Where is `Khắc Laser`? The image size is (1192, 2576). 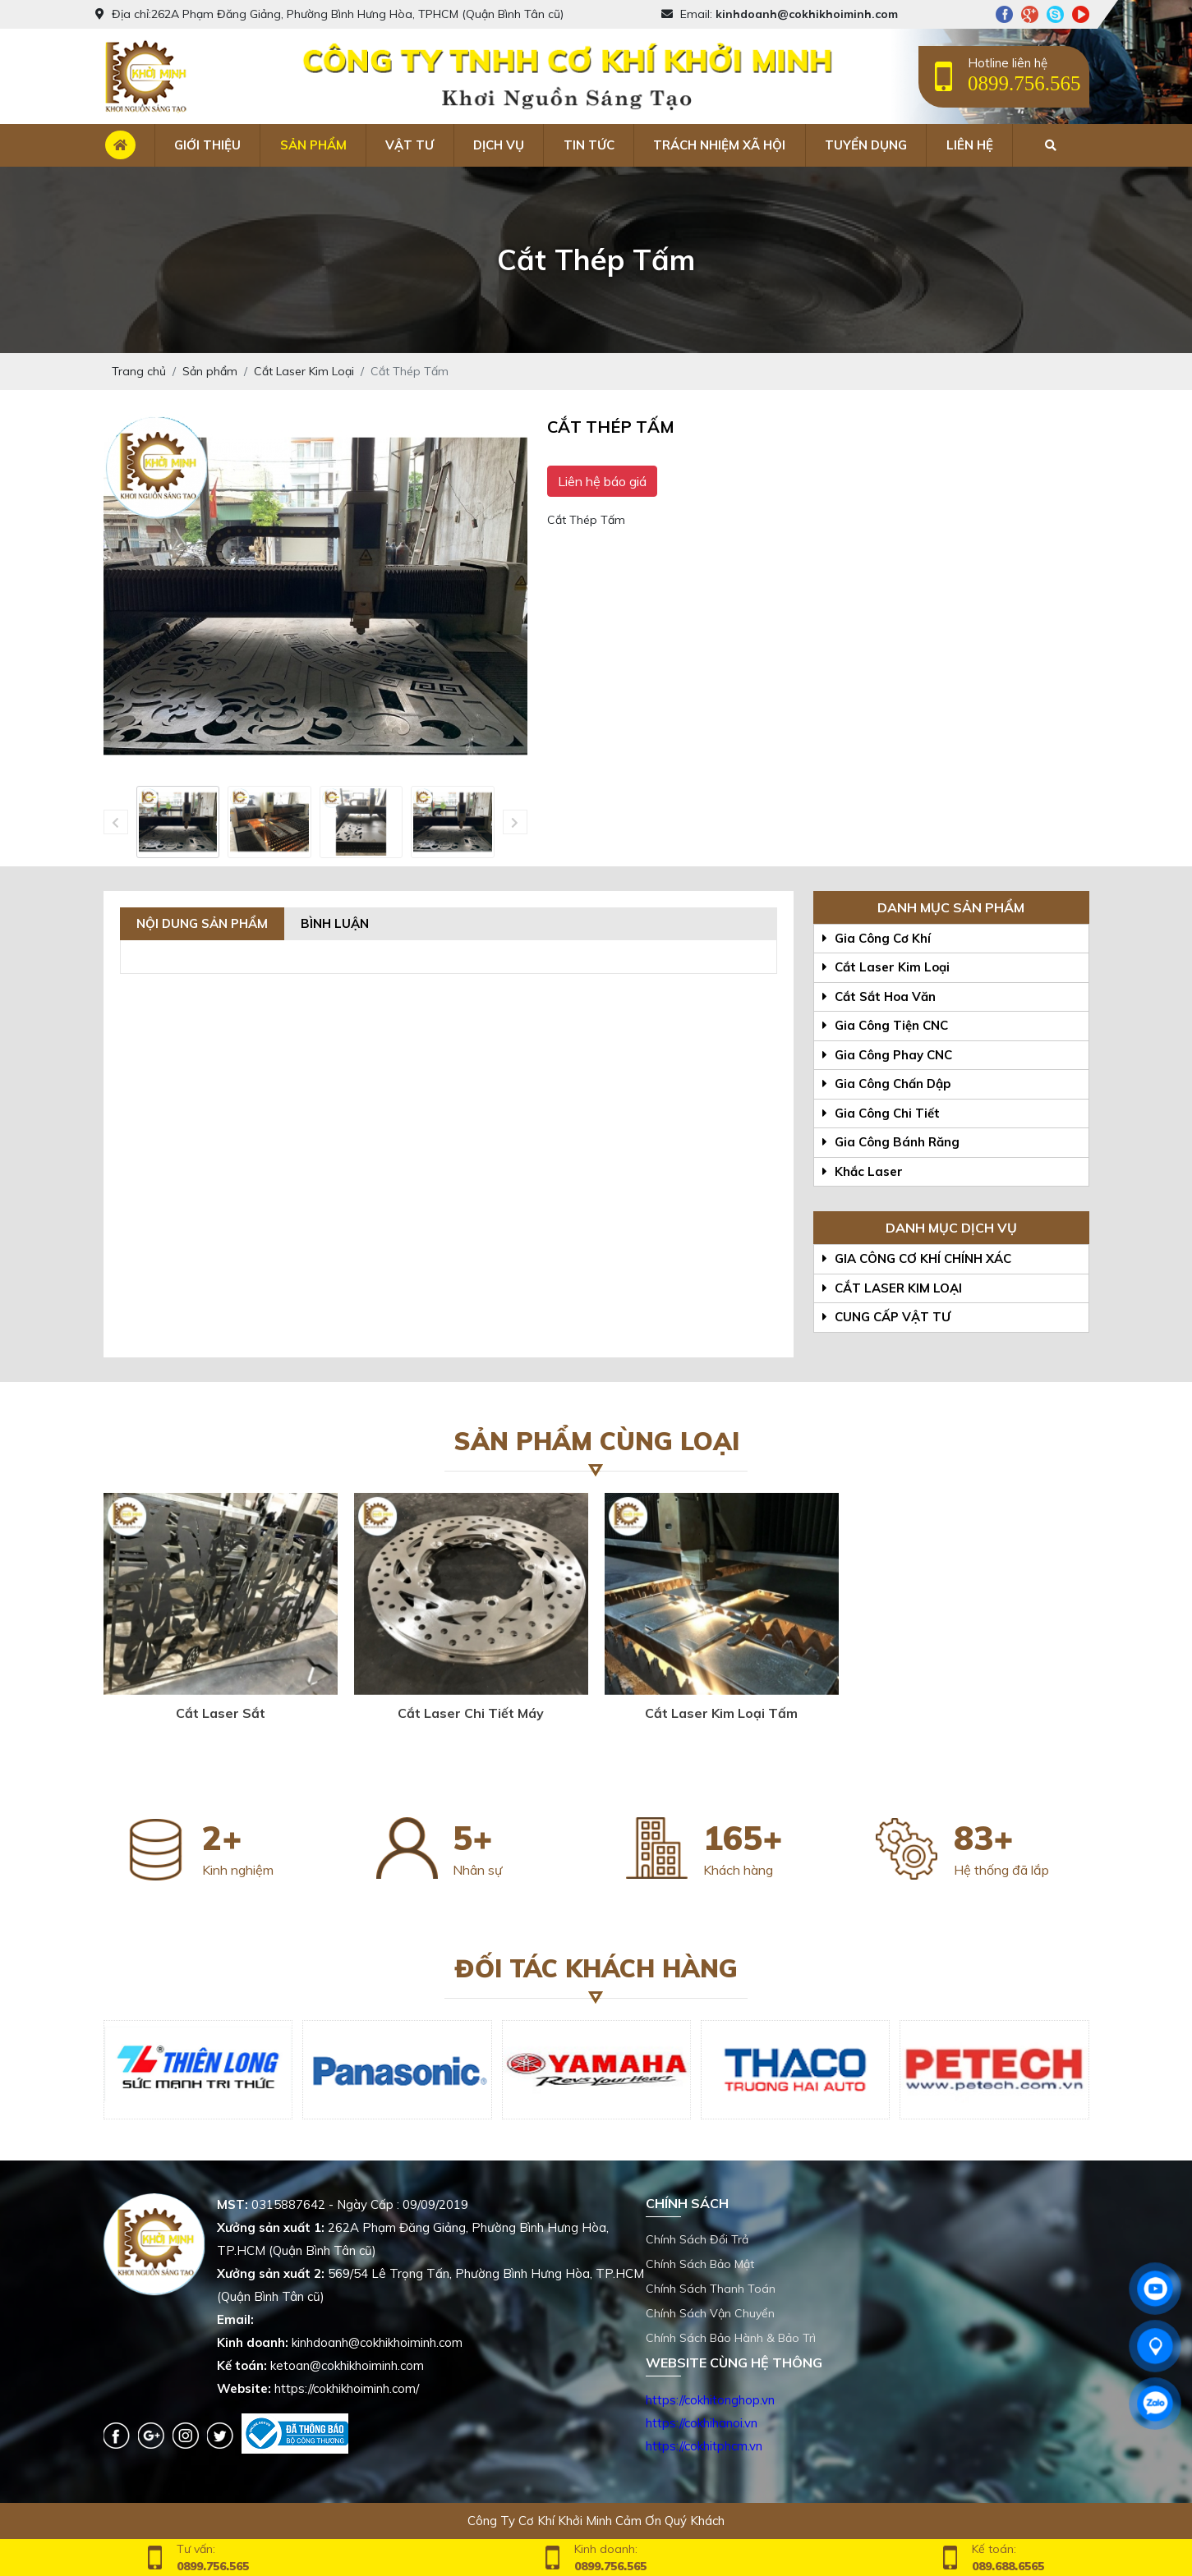
Khắc Laser is located at coordinates (862, 1171).